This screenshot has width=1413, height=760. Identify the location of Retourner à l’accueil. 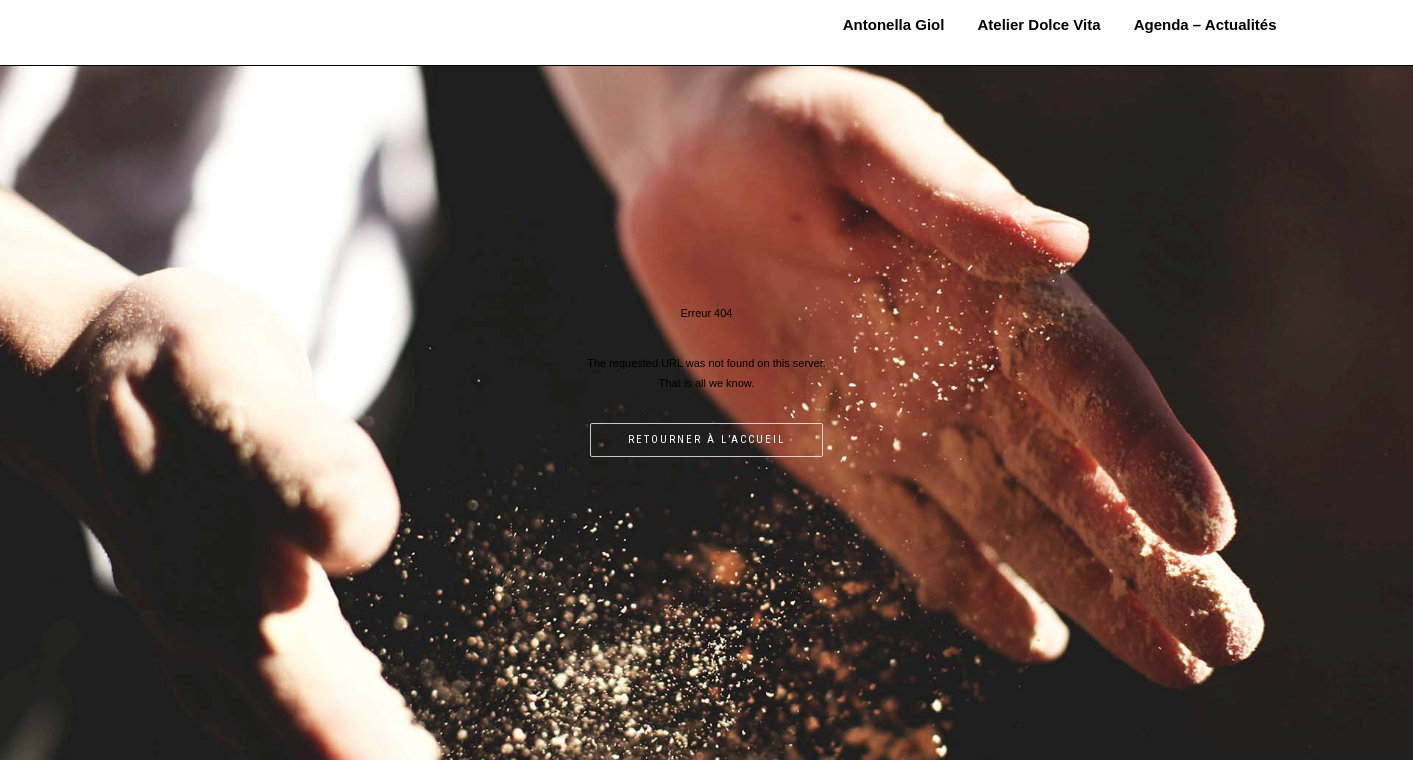
(706, 439).